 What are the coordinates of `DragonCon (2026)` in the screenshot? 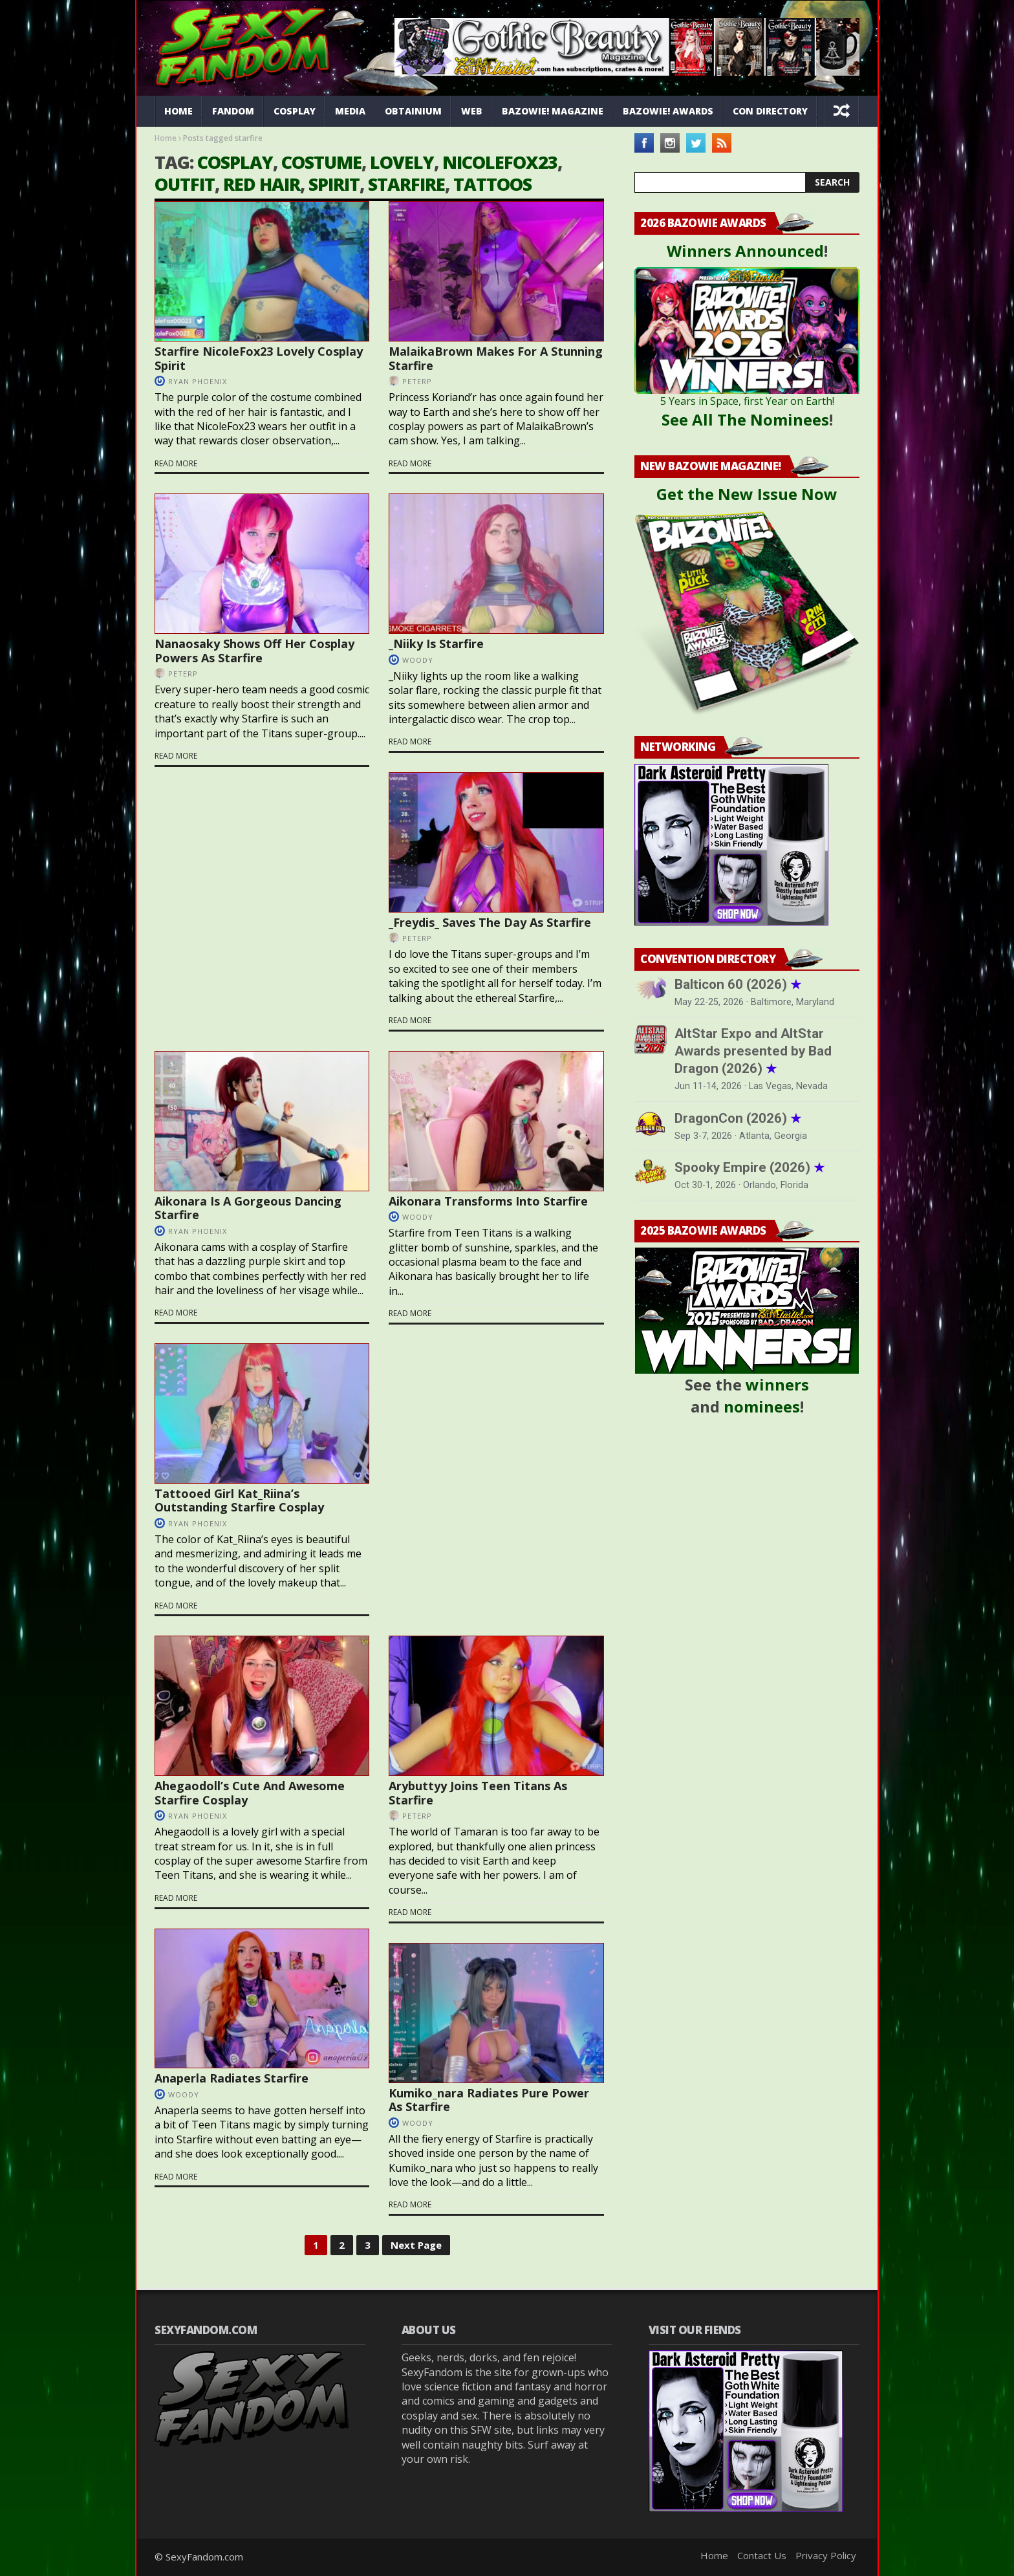 It's located at (737, 1118).